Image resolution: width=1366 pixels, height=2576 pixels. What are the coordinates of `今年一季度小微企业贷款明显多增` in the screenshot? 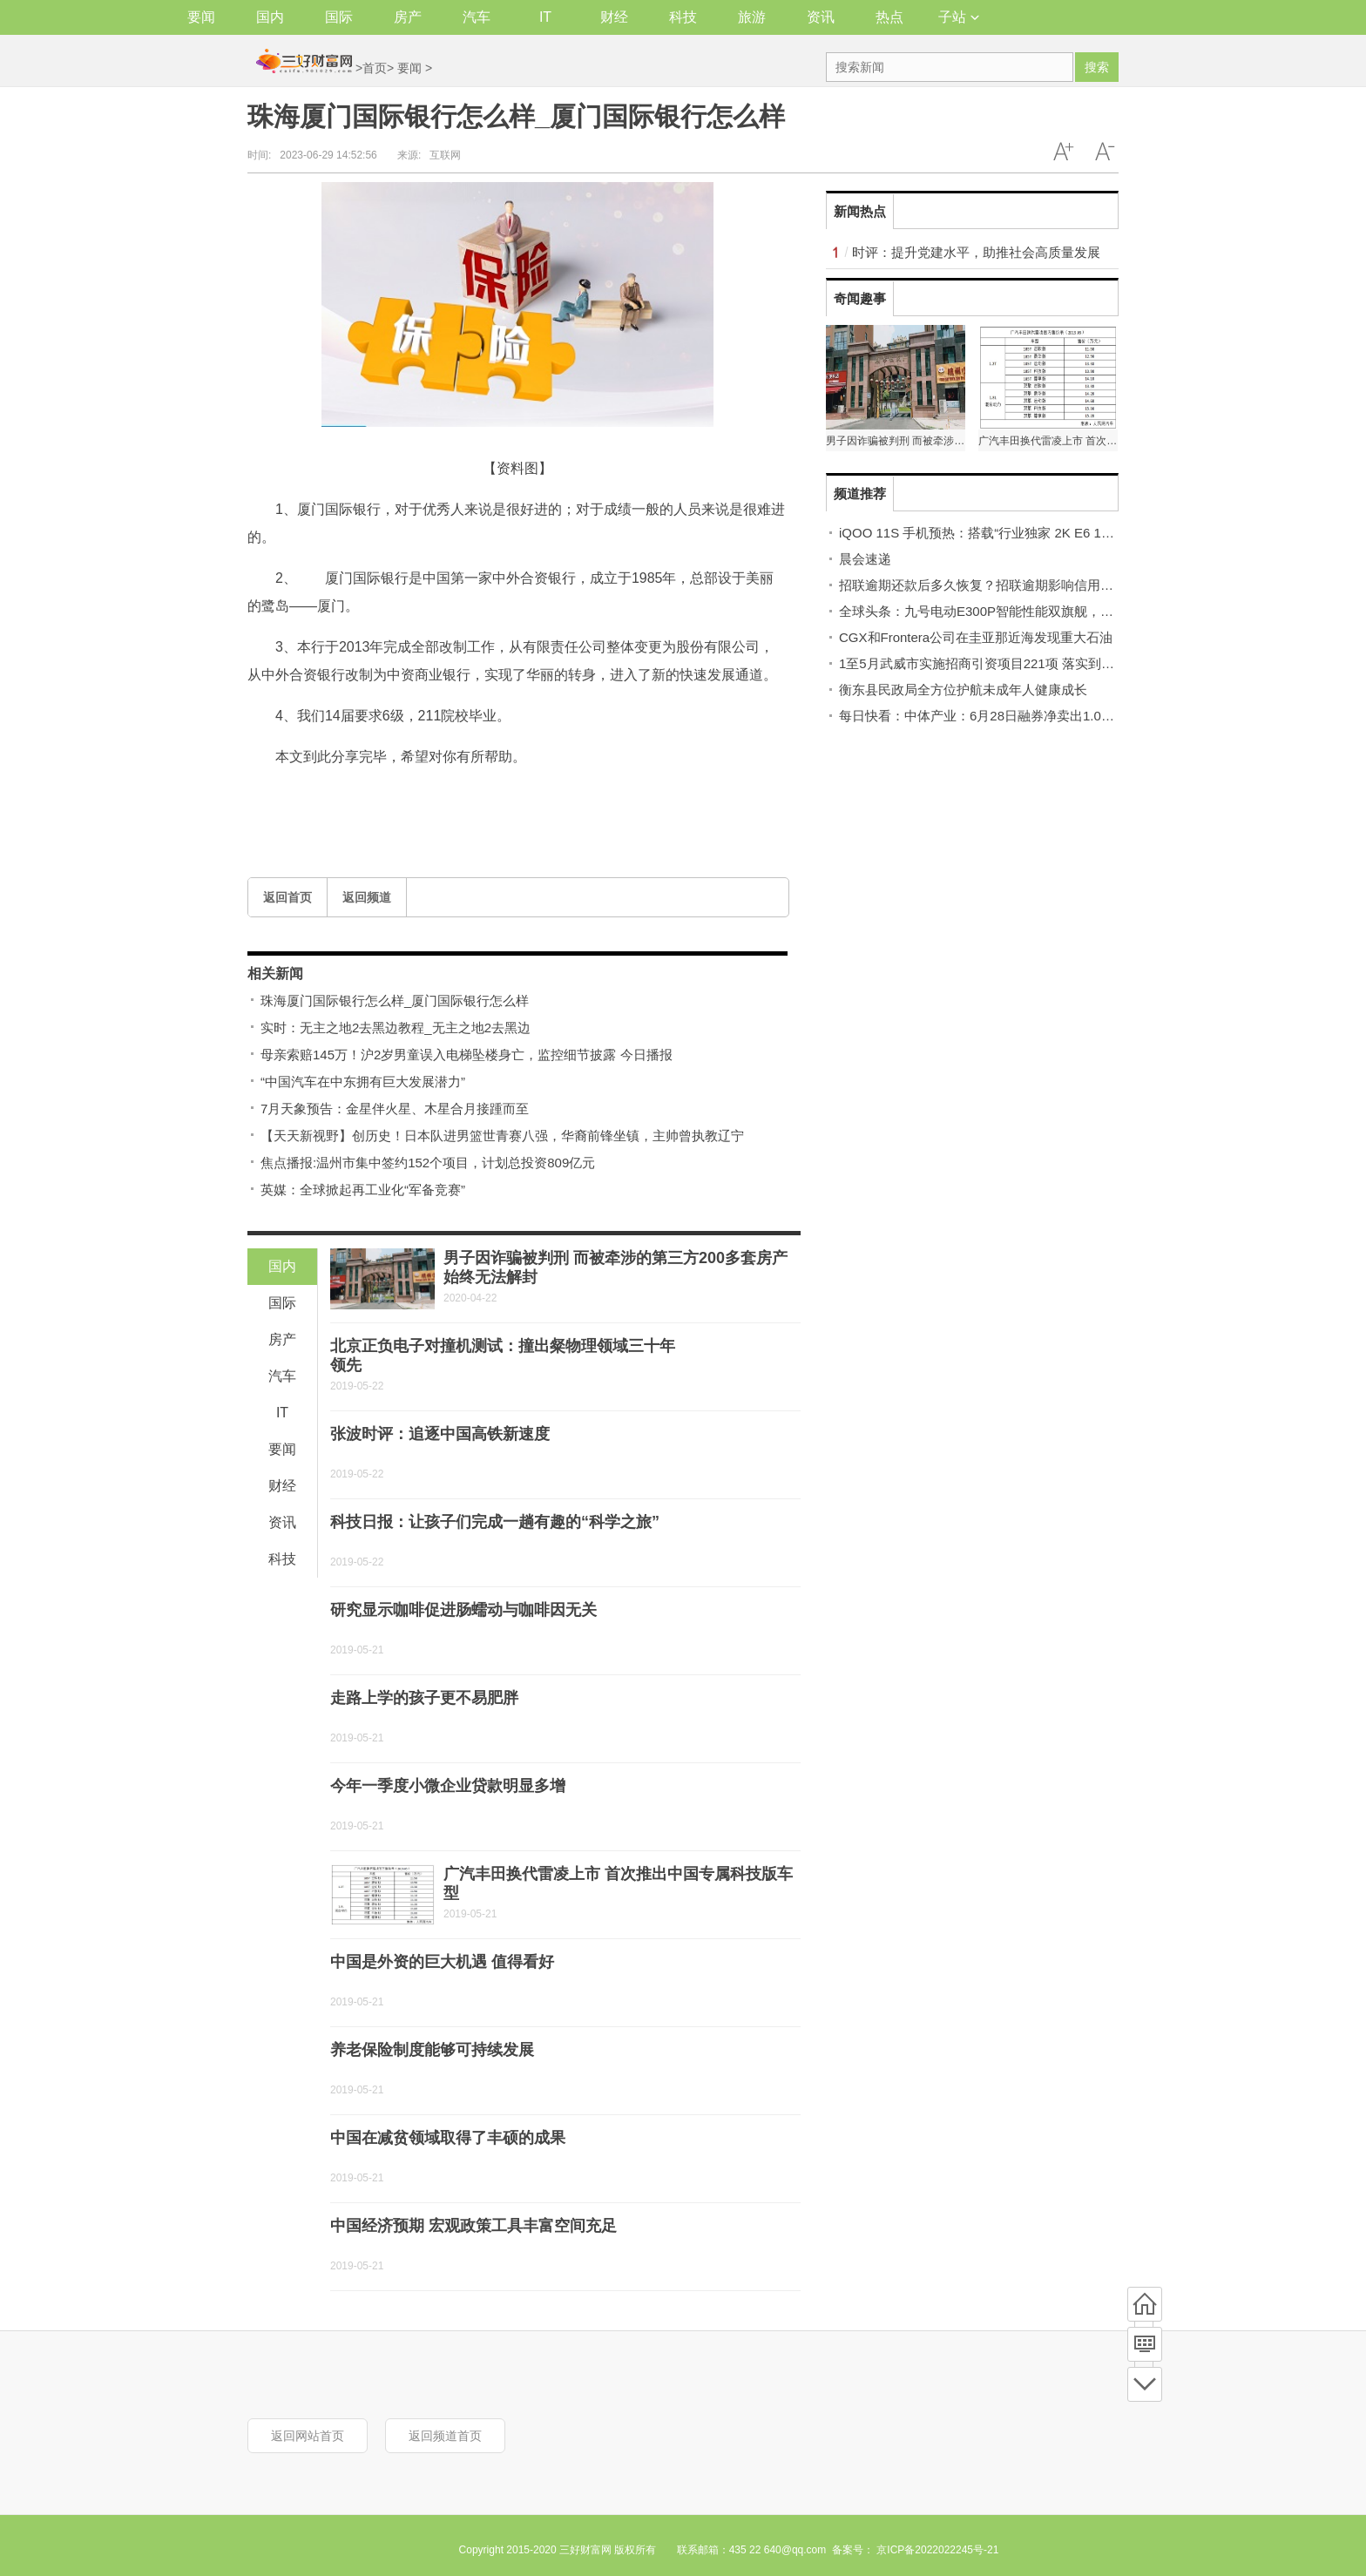 It's located at (447, 1786).